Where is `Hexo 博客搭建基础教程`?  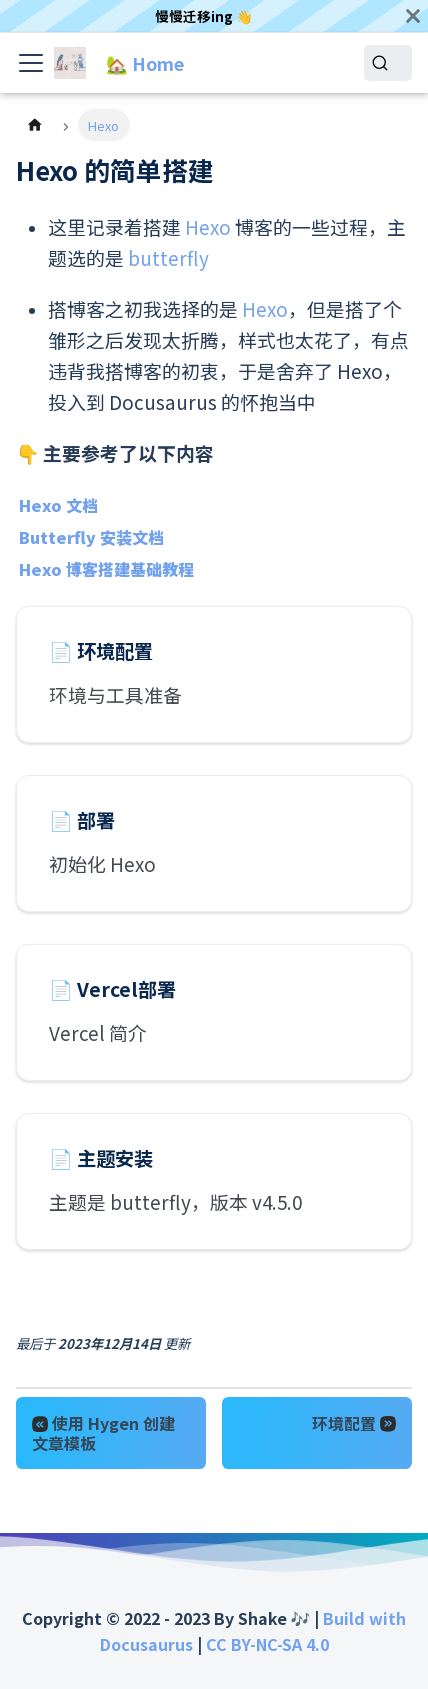 Hexo 博客搭建基础教程 is located at coordinates (106, 569).